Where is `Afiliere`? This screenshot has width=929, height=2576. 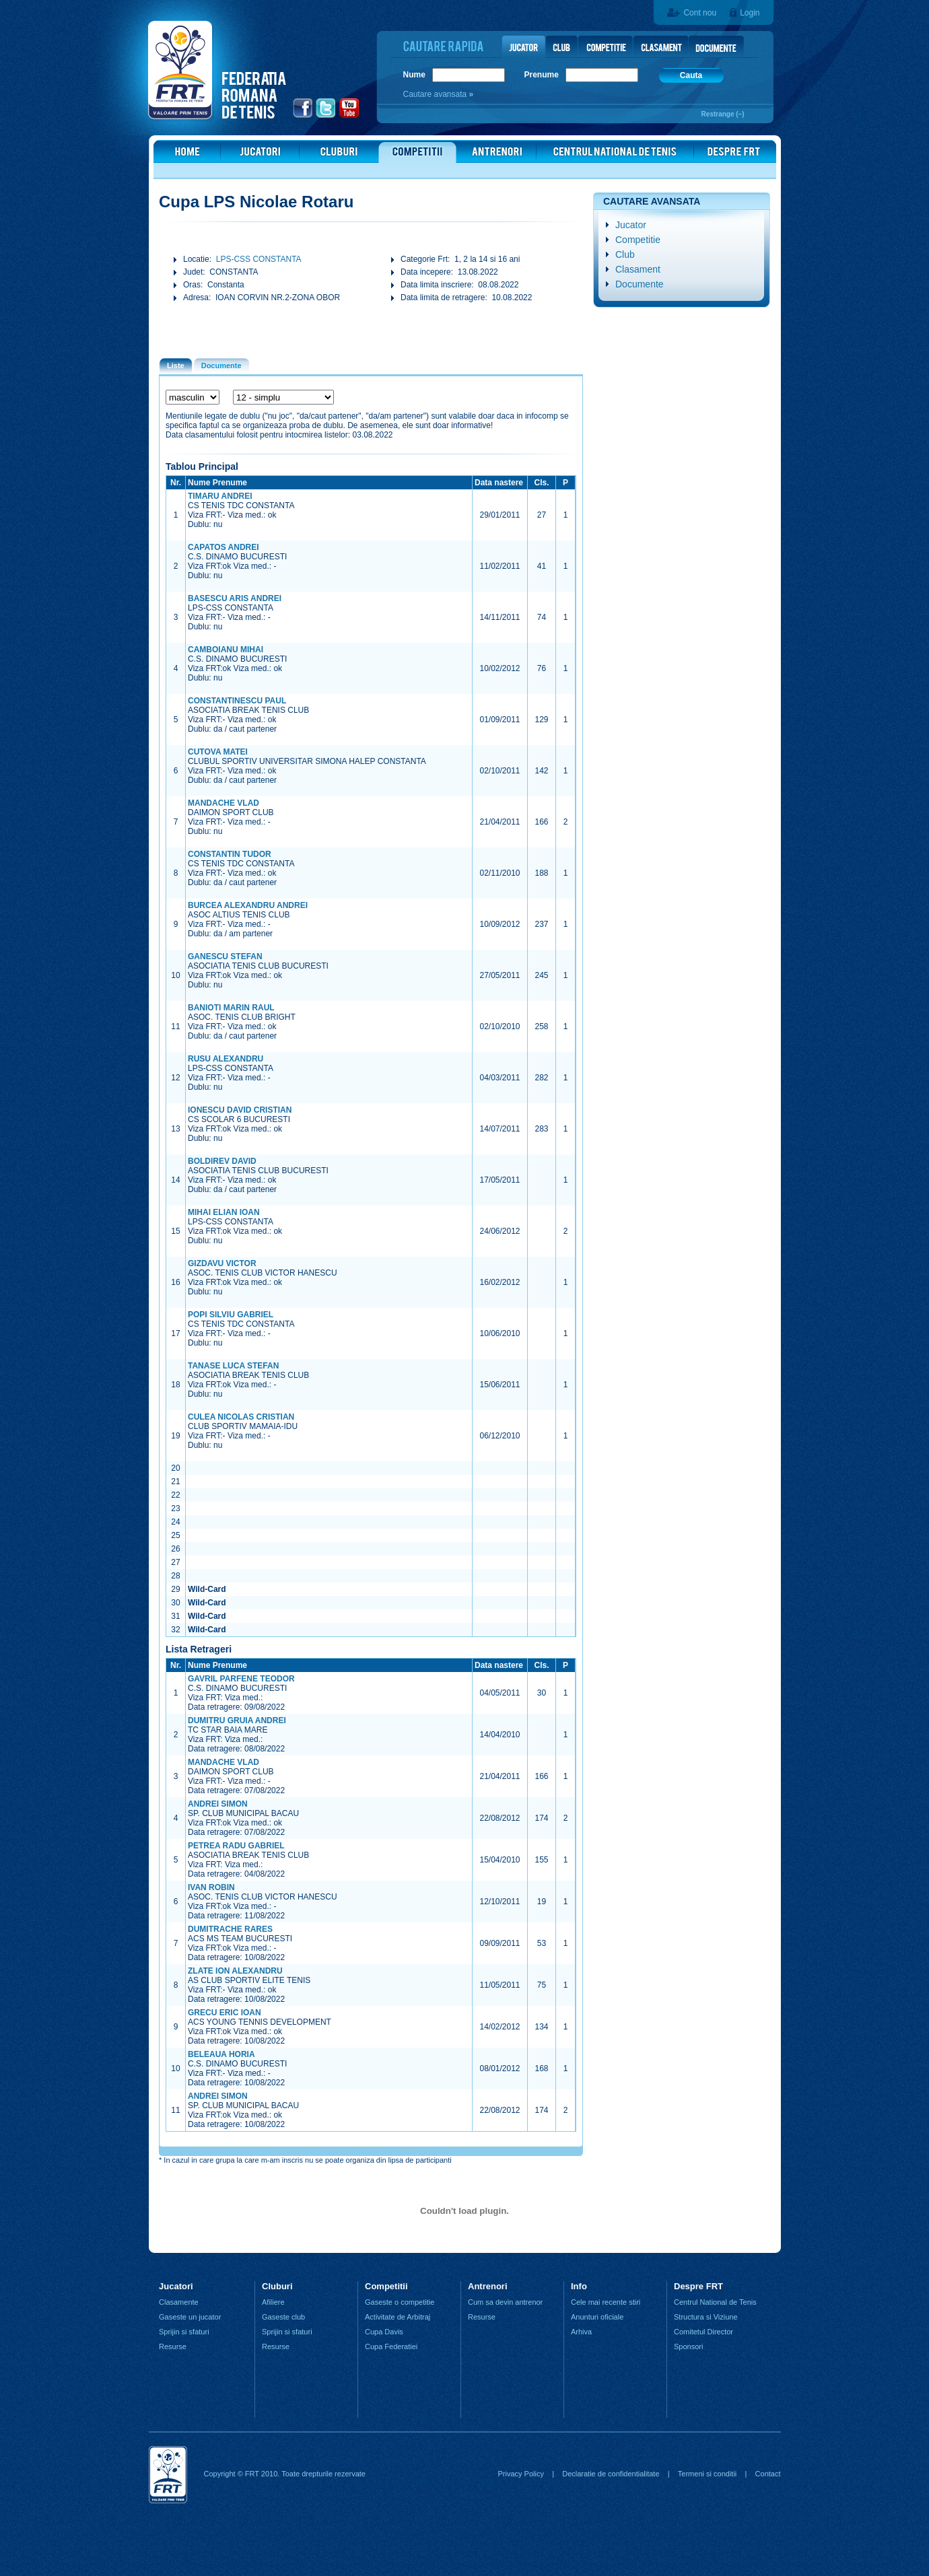
Afiliere is located at coordinates (273, 2302).